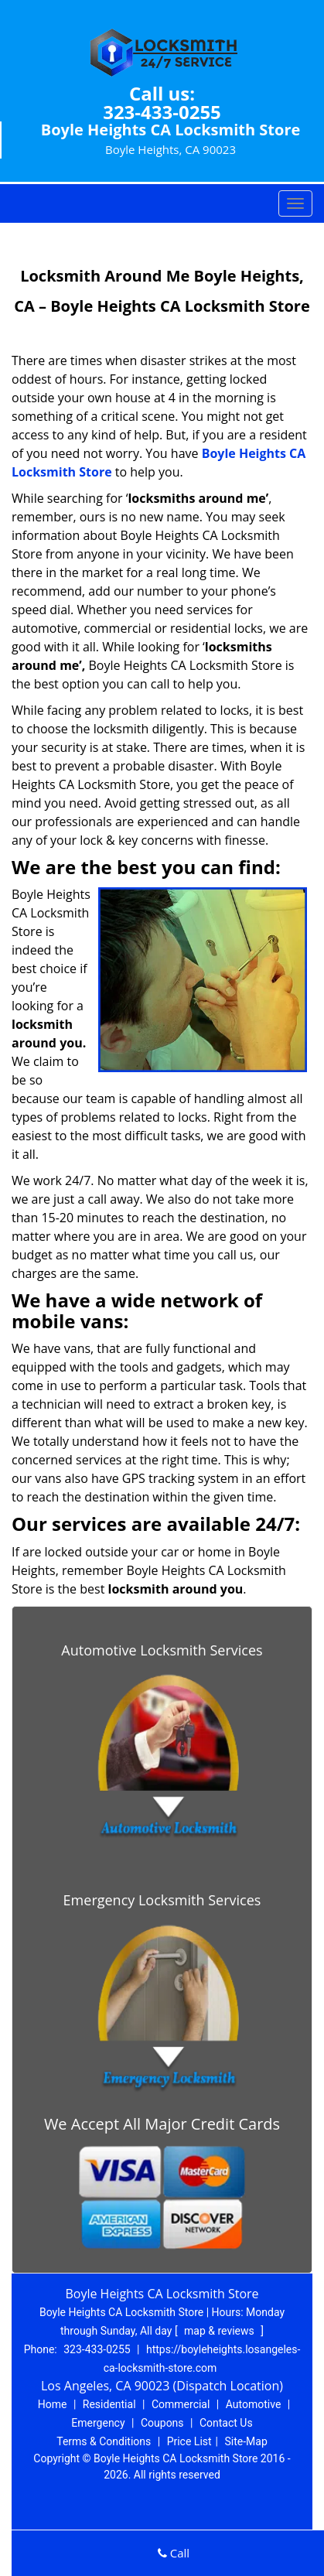 The height and width of the screenshot is (2576, 324). Describe the element at coordinates (189, 2441) in the screenshot. I see `Price List` at that location.